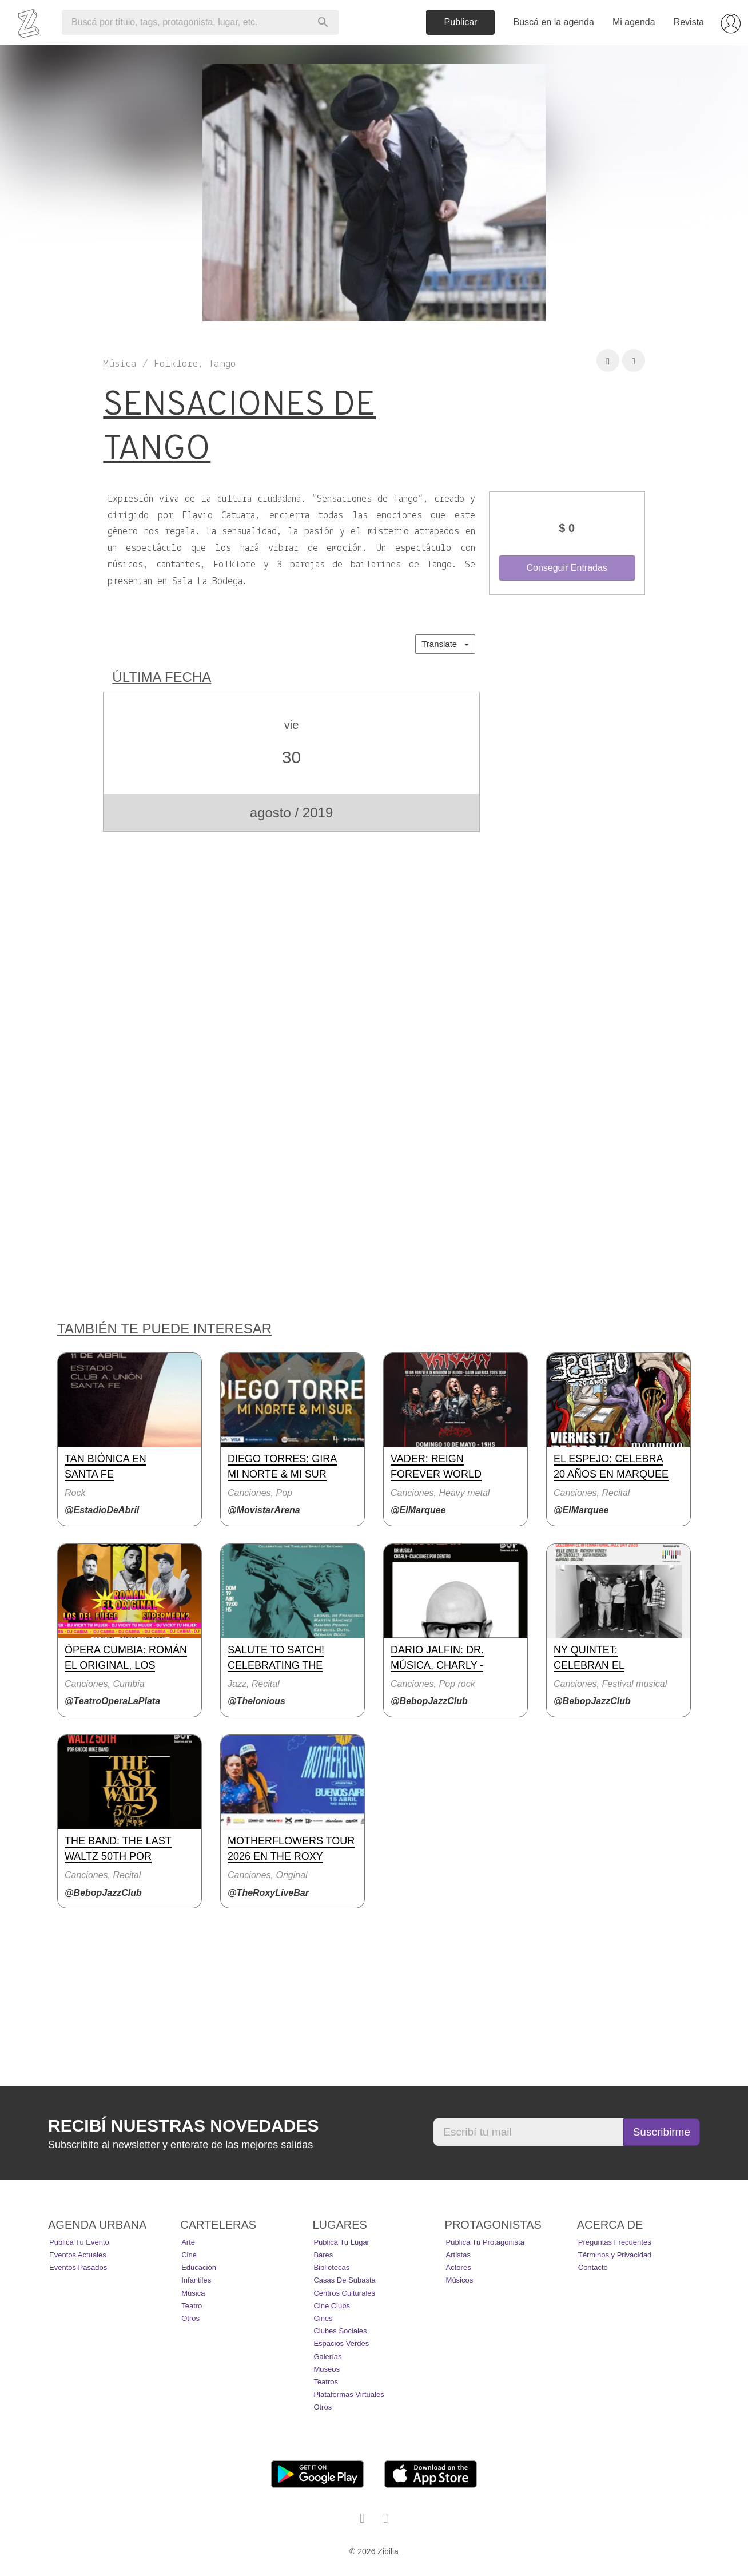  What do you see at coordinates (341, 2242) in the screenshot?
I see `Publicá tu lugar` at bounding box center [341, 2242].